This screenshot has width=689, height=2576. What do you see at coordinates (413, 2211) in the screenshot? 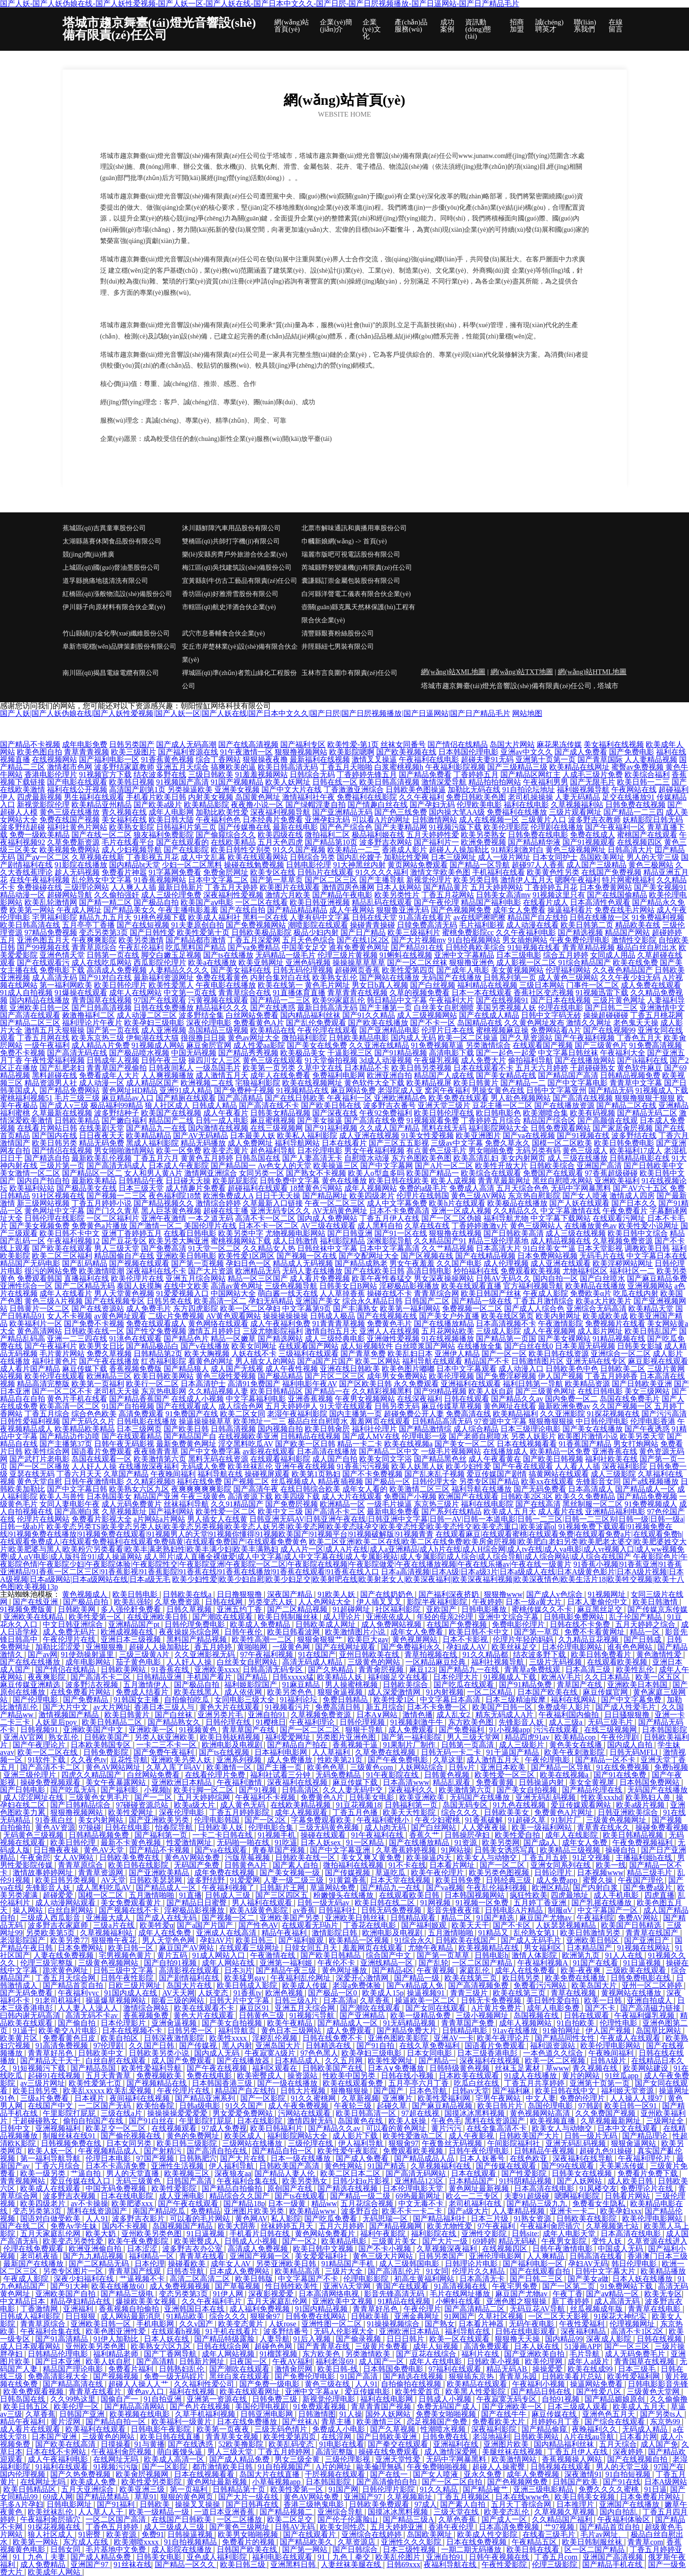
I see `欧美不卡一卡二卡` at bounding box center [413, 2211].